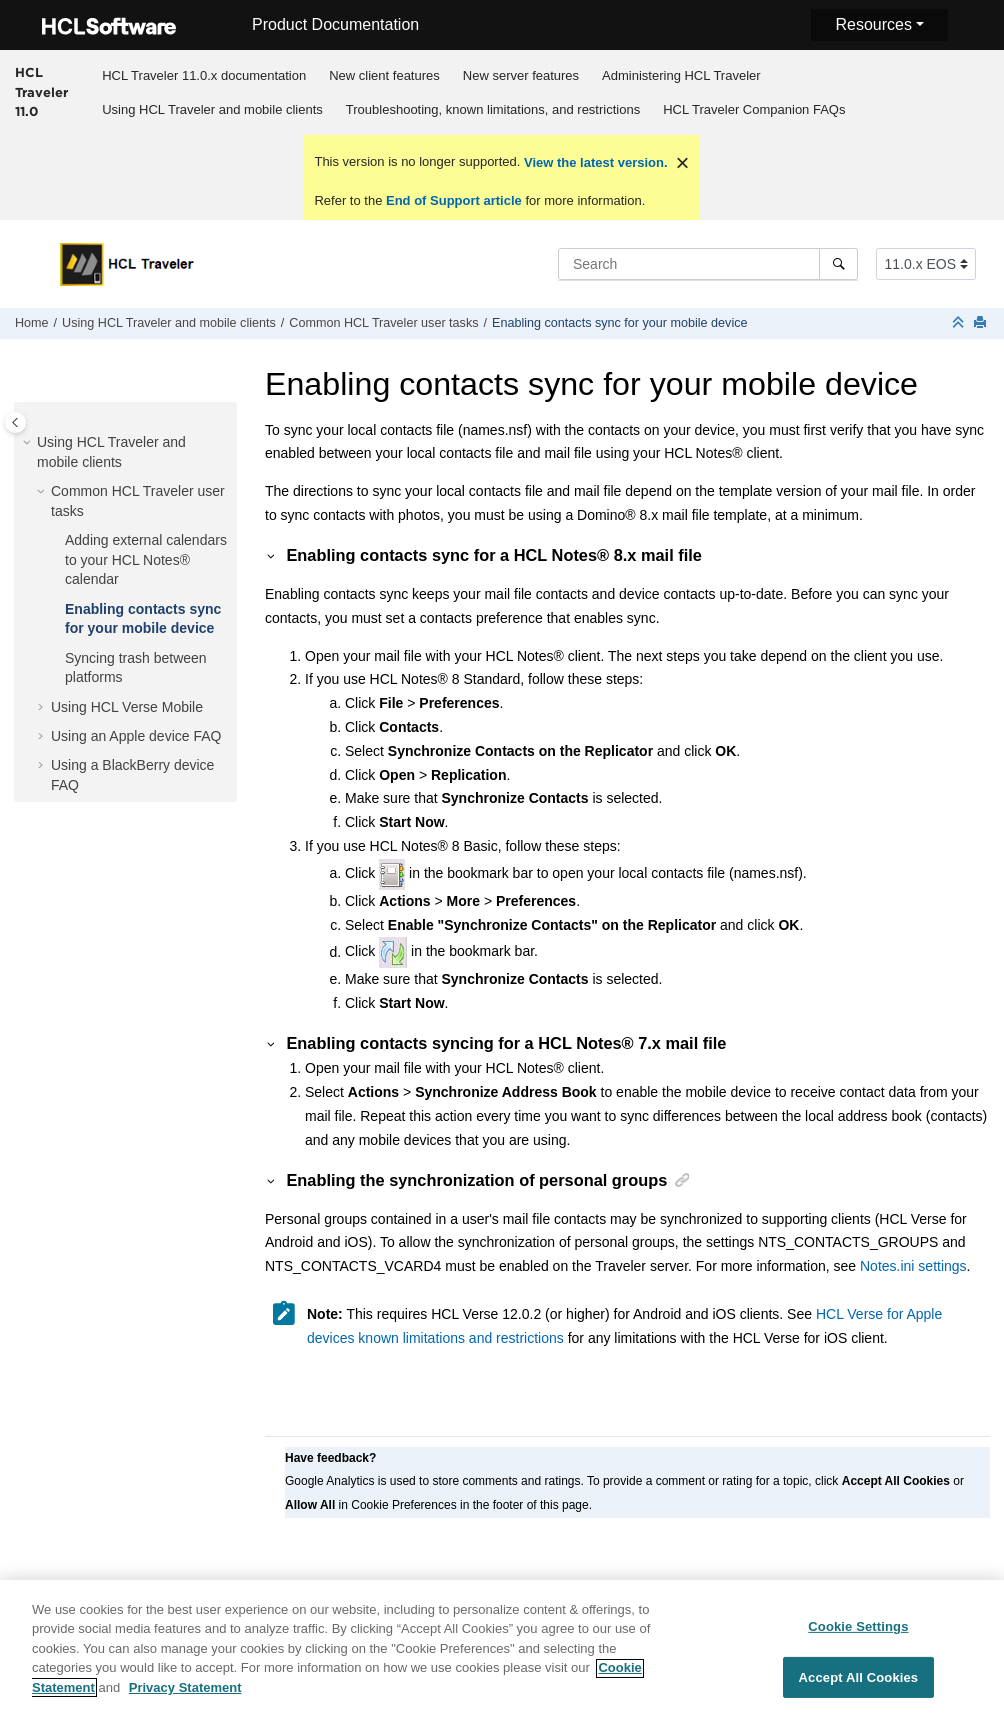  I want to click on Troubleshooting, known limitations, and restrictions, so click(493, 109).